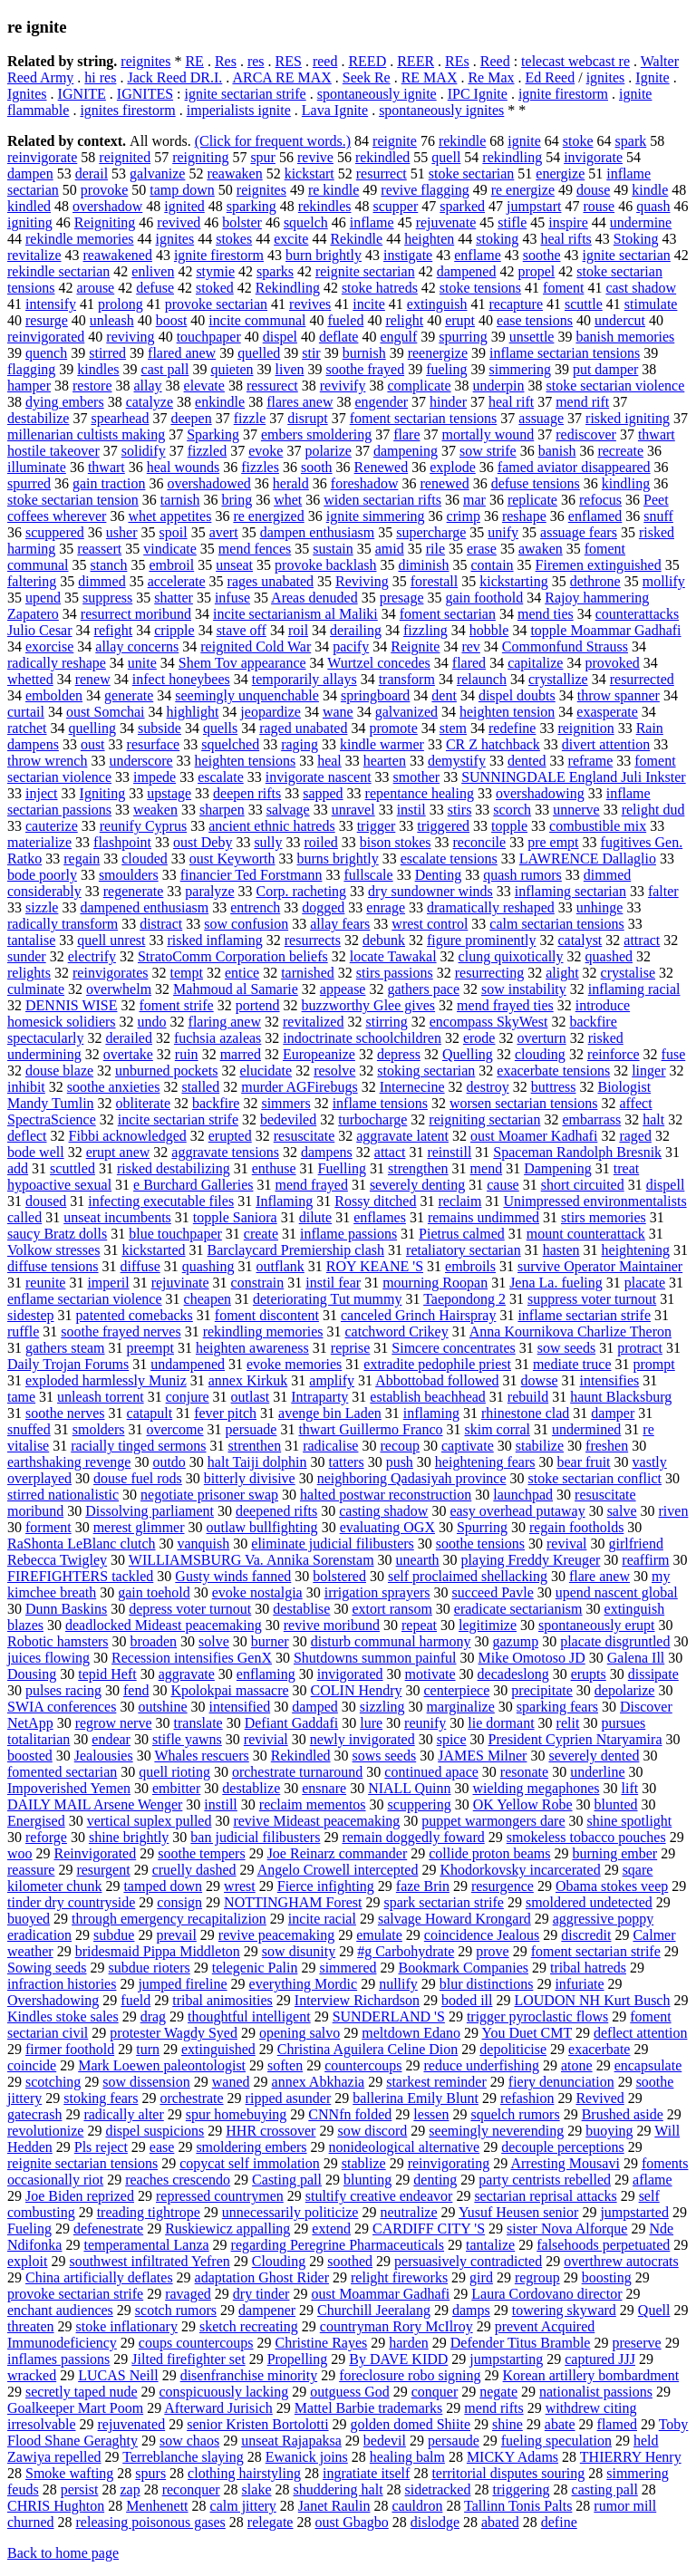 The width and height of the screenshot is (696, 2576). Describe the element at coordinates (477, 255) in the screenshot. I see `enflame` at that location.